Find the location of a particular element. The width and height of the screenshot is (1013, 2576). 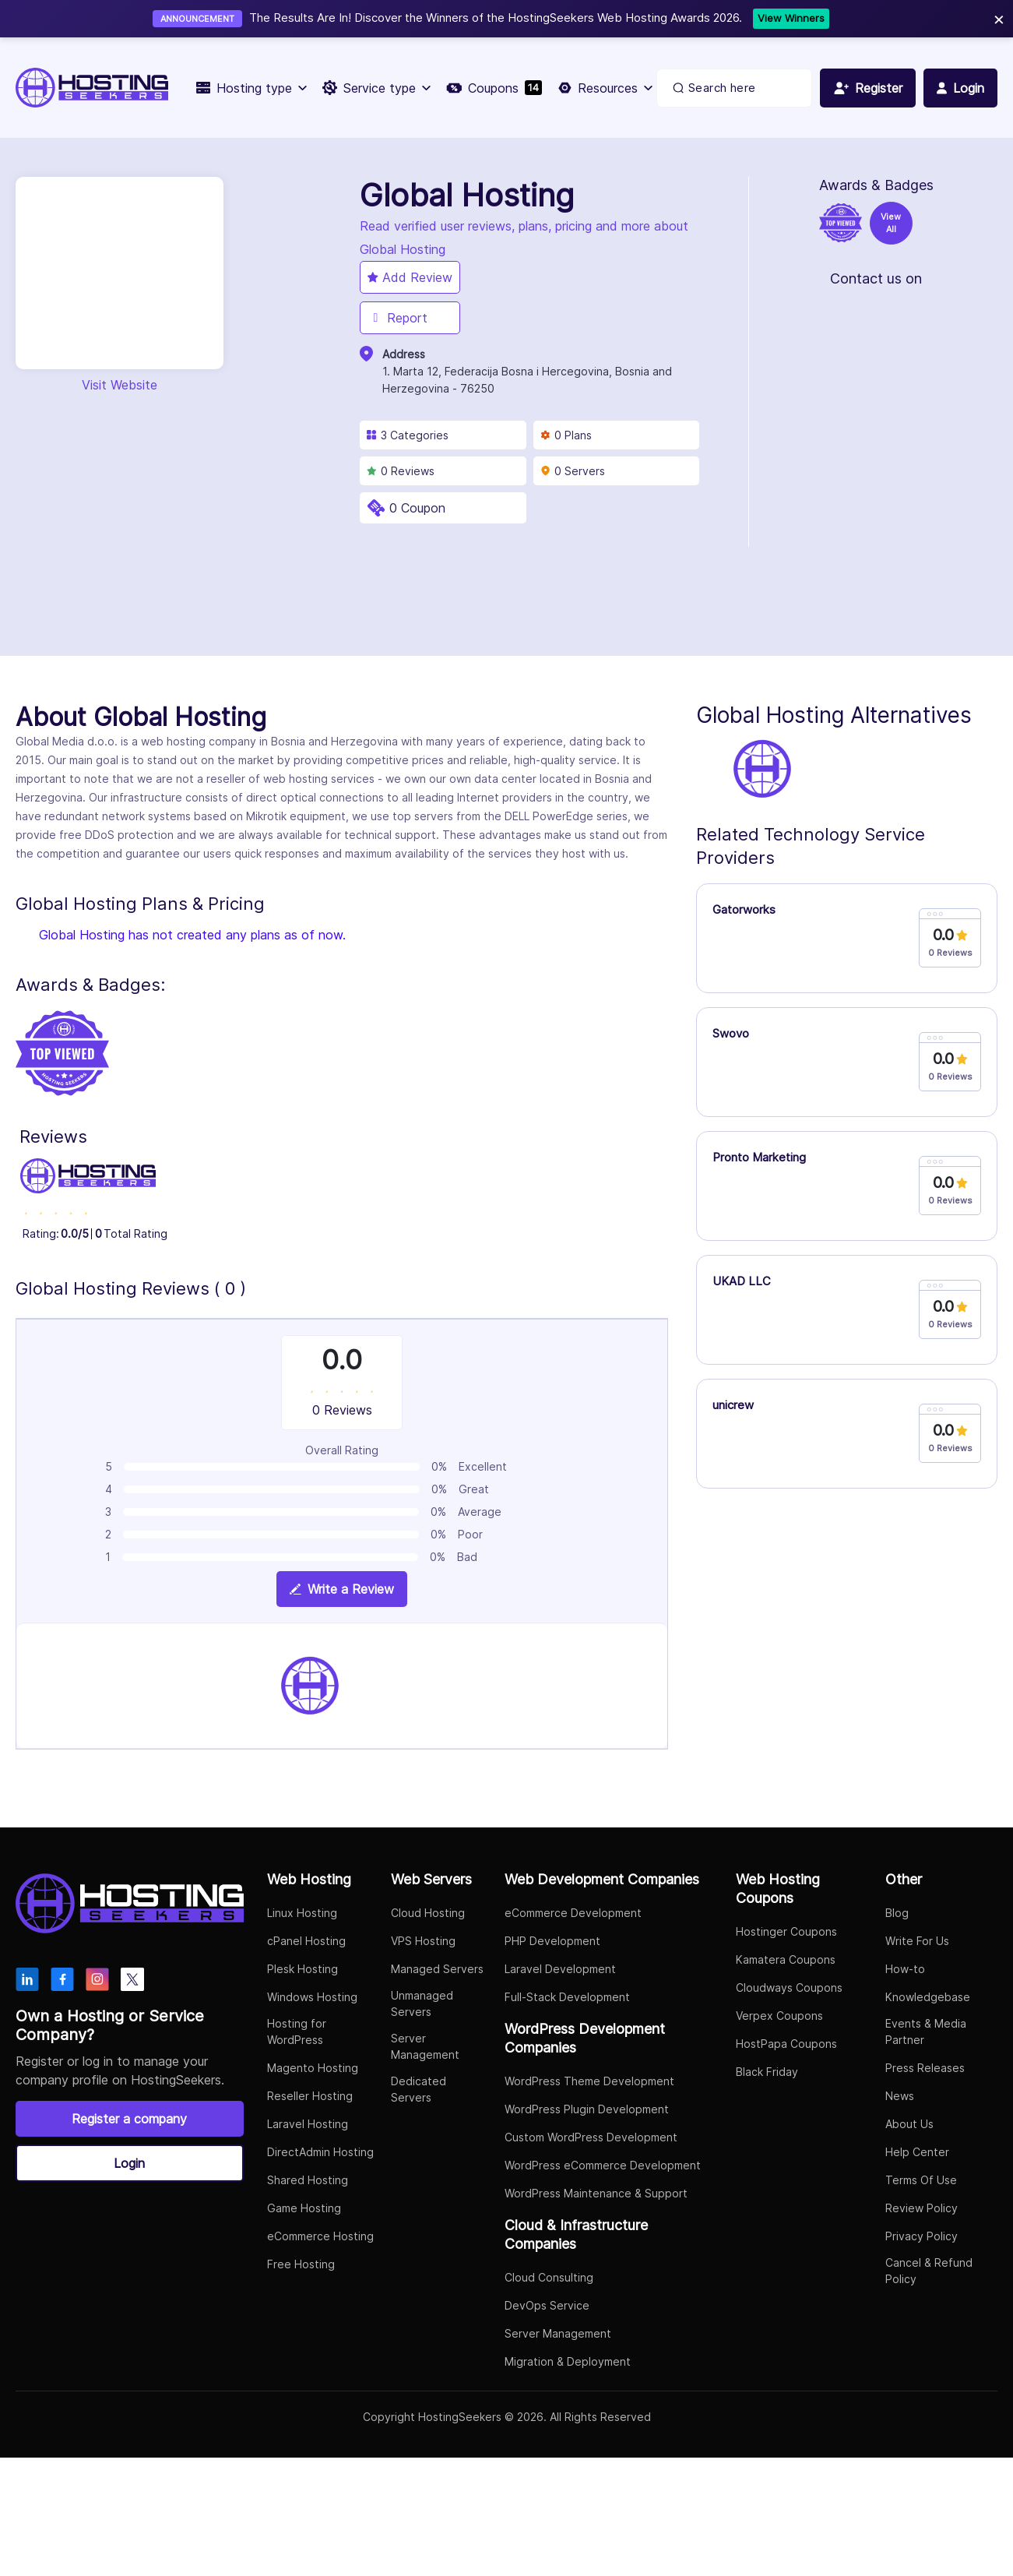

View Winners is located at coordinates (791, 18).